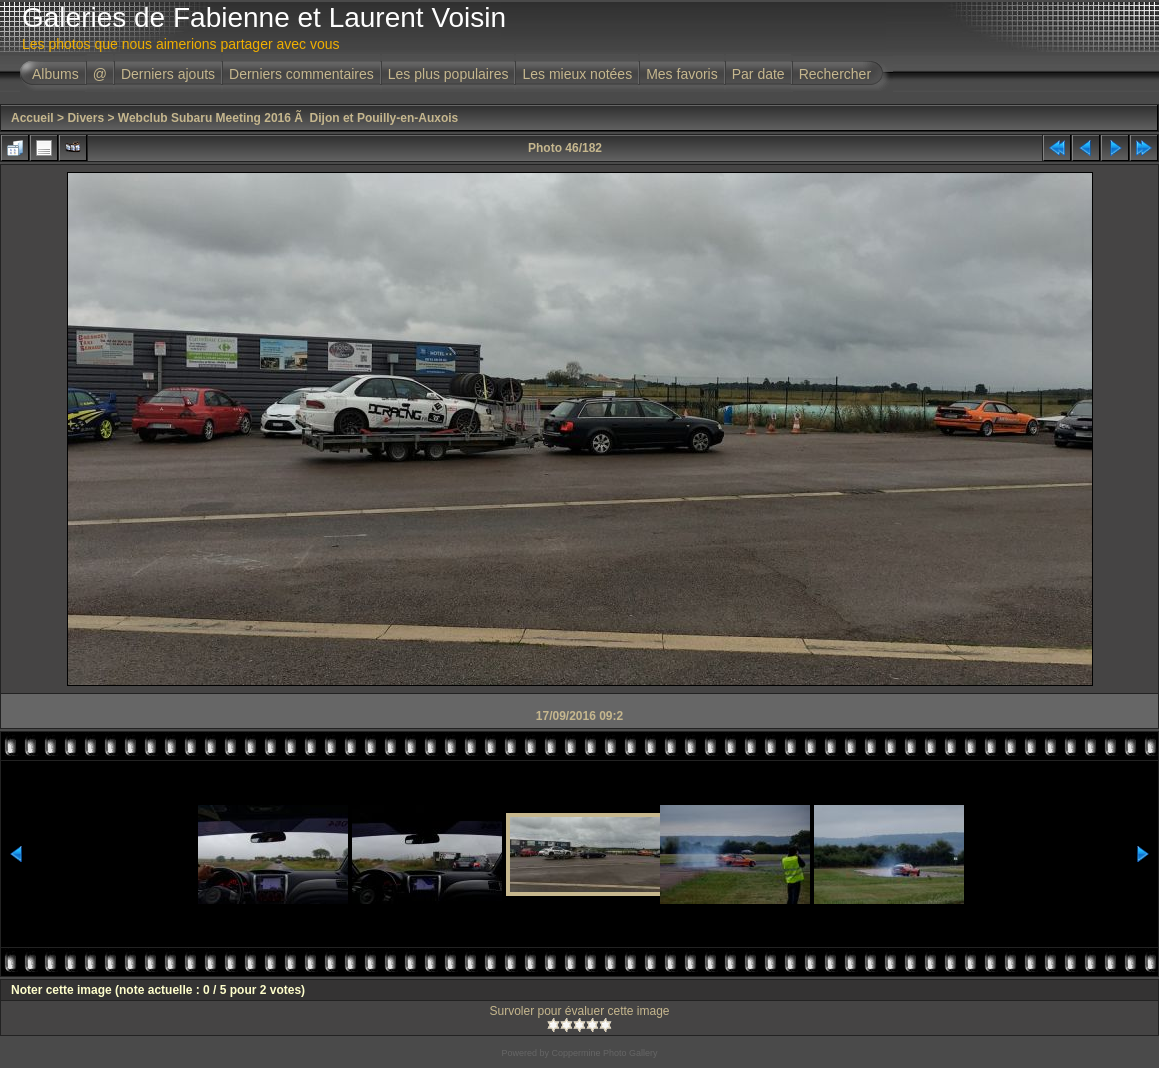  What do you see at coordinates (448, 74) in the screenshot?
I see `Les plus populaires` at bounding box center [448, 74].